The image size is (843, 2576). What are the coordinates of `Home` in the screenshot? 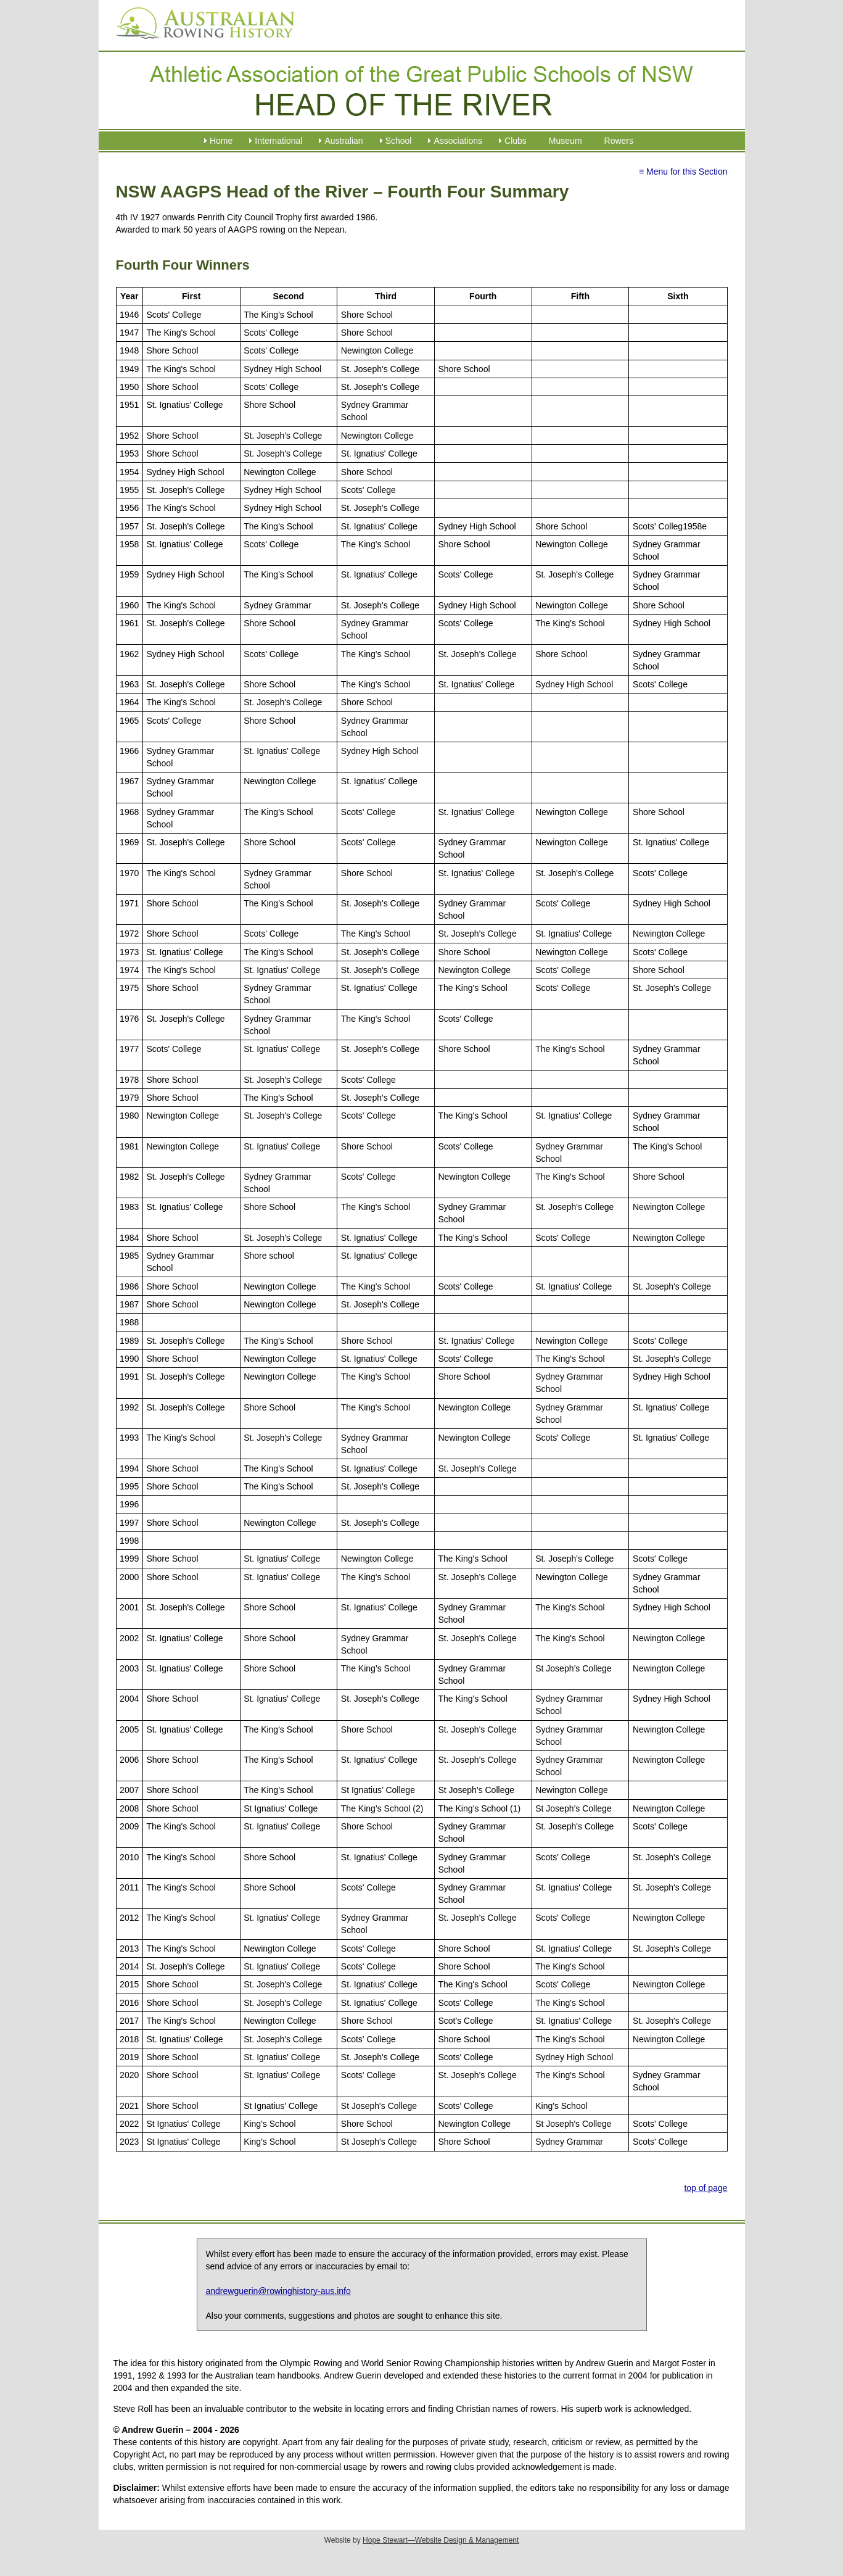 It's located at (221, 141).